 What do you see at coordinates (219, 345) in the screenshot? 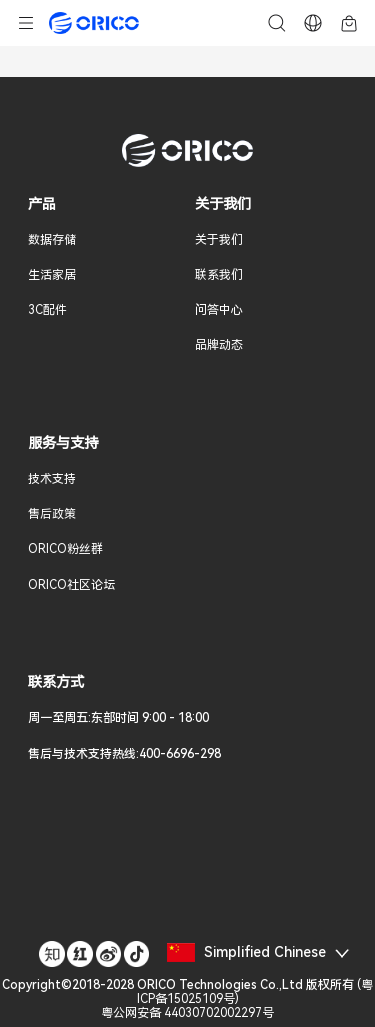
I see `品牌动态` at bounding box center [219, 345].